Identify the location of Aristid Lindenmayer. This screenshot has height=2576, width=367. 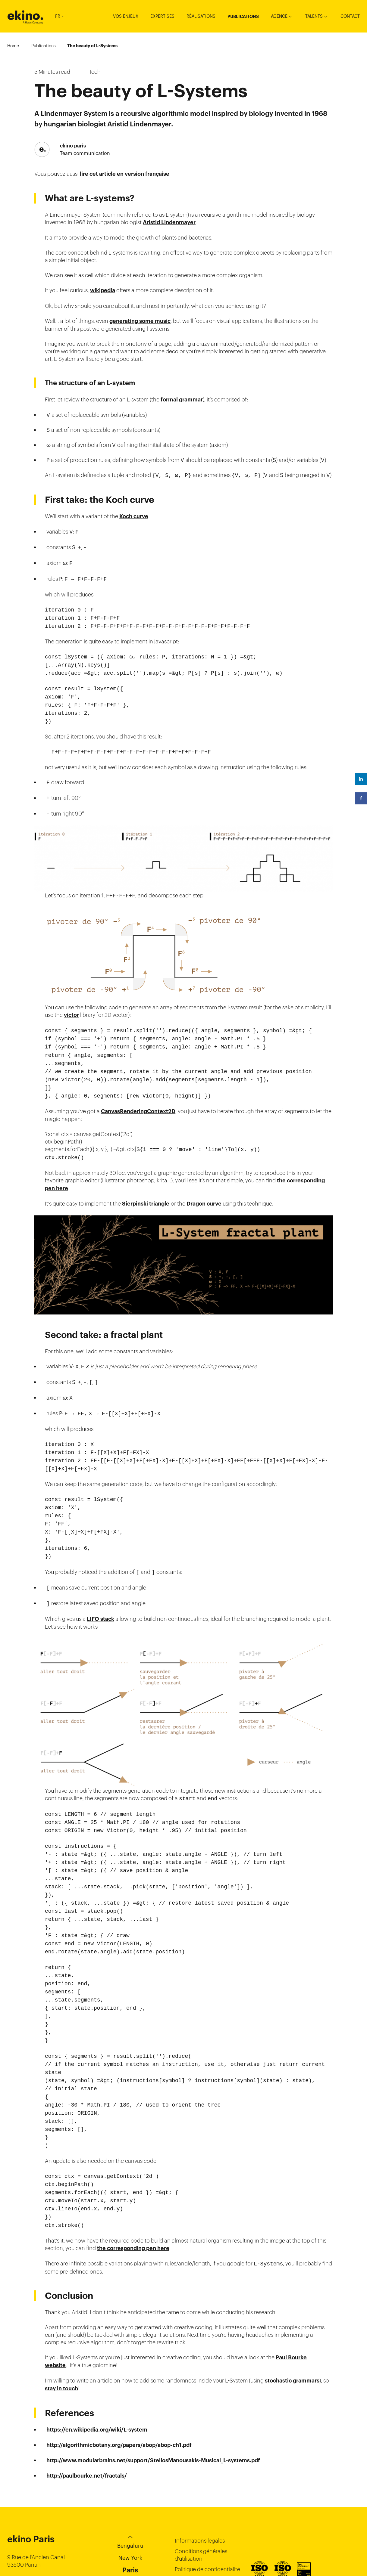
(169, 222).